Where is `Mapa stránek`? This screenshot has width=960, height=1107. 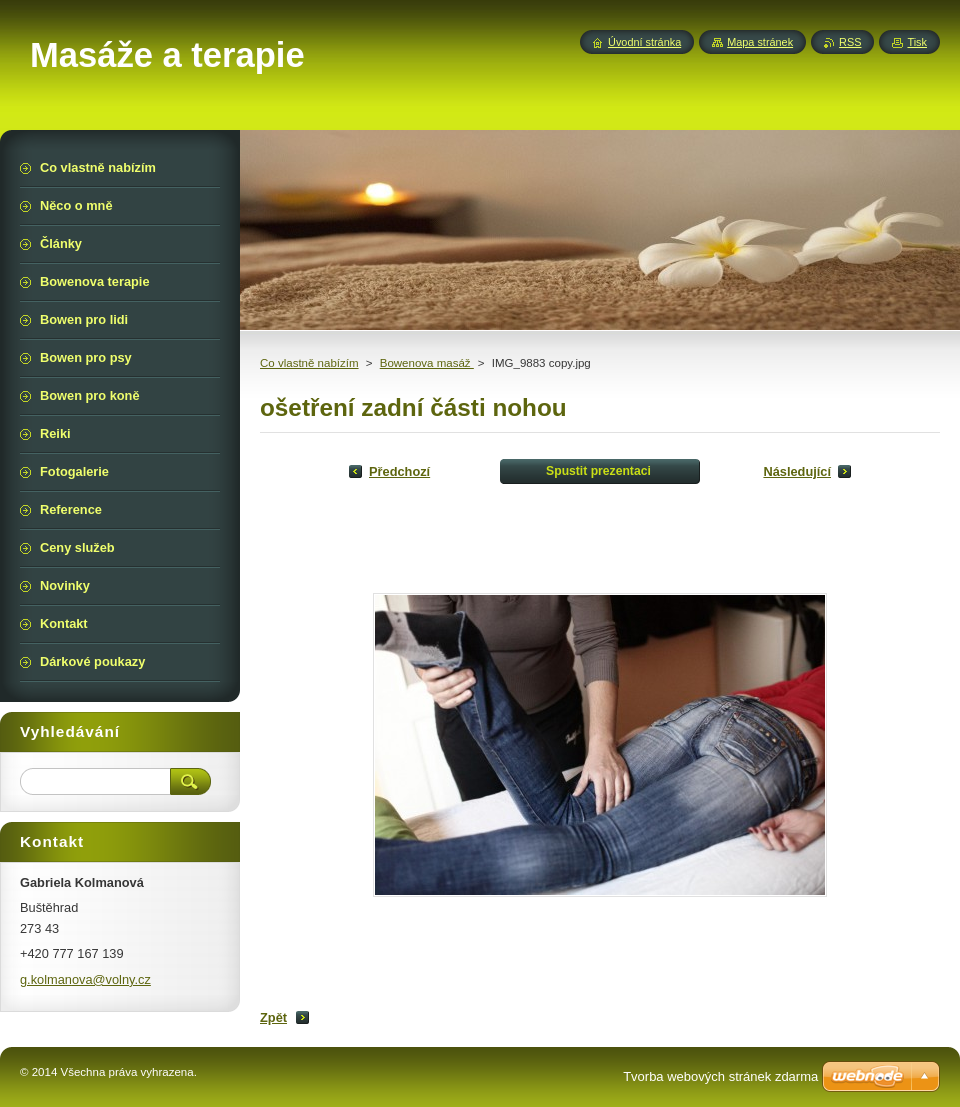
Mapa stránek is located at coordinates (760, 42).